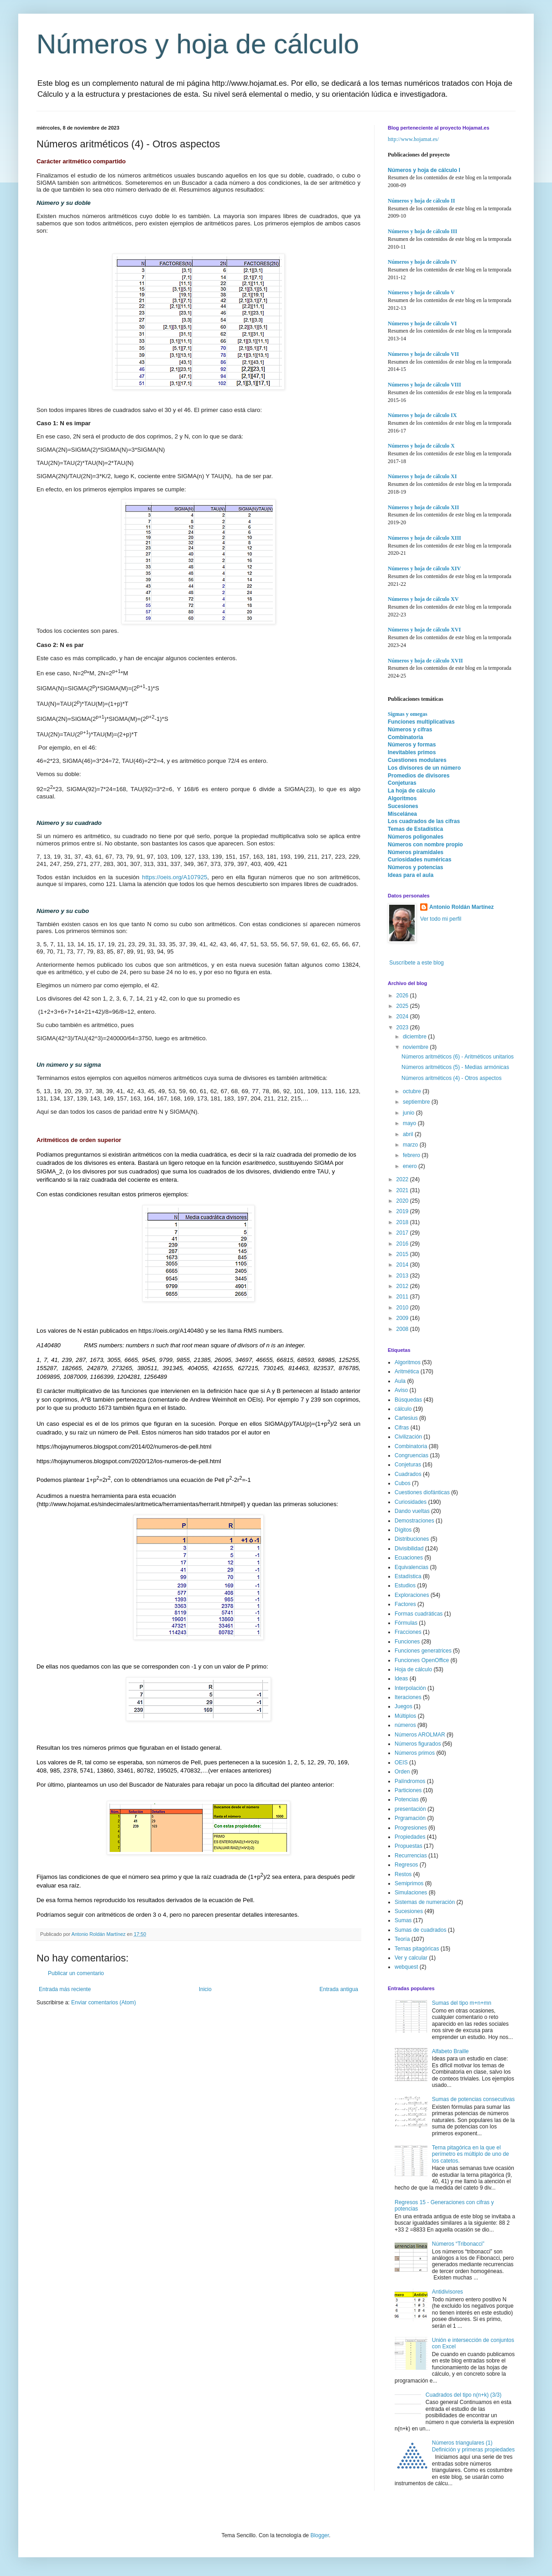  Describe the element at coordinates (415, 837) in the screenshot. I see `Números poligonales` at that location.